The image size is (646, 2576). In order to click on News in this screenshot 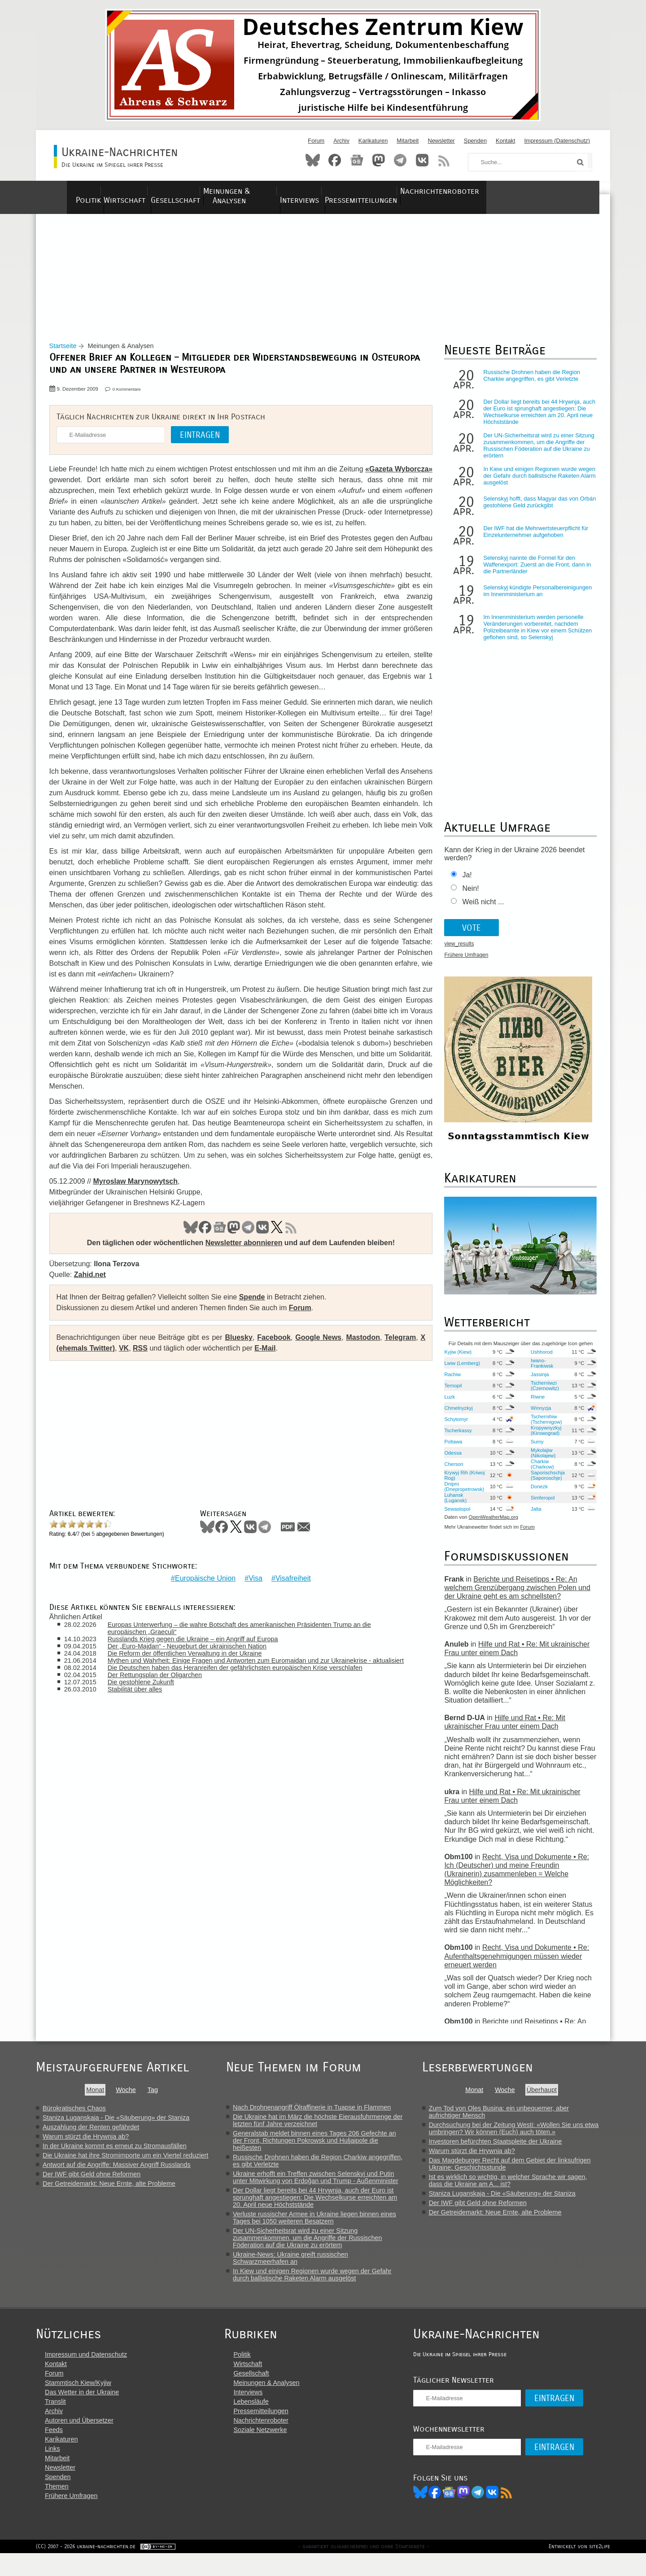, I will do `click(356, 160)`.